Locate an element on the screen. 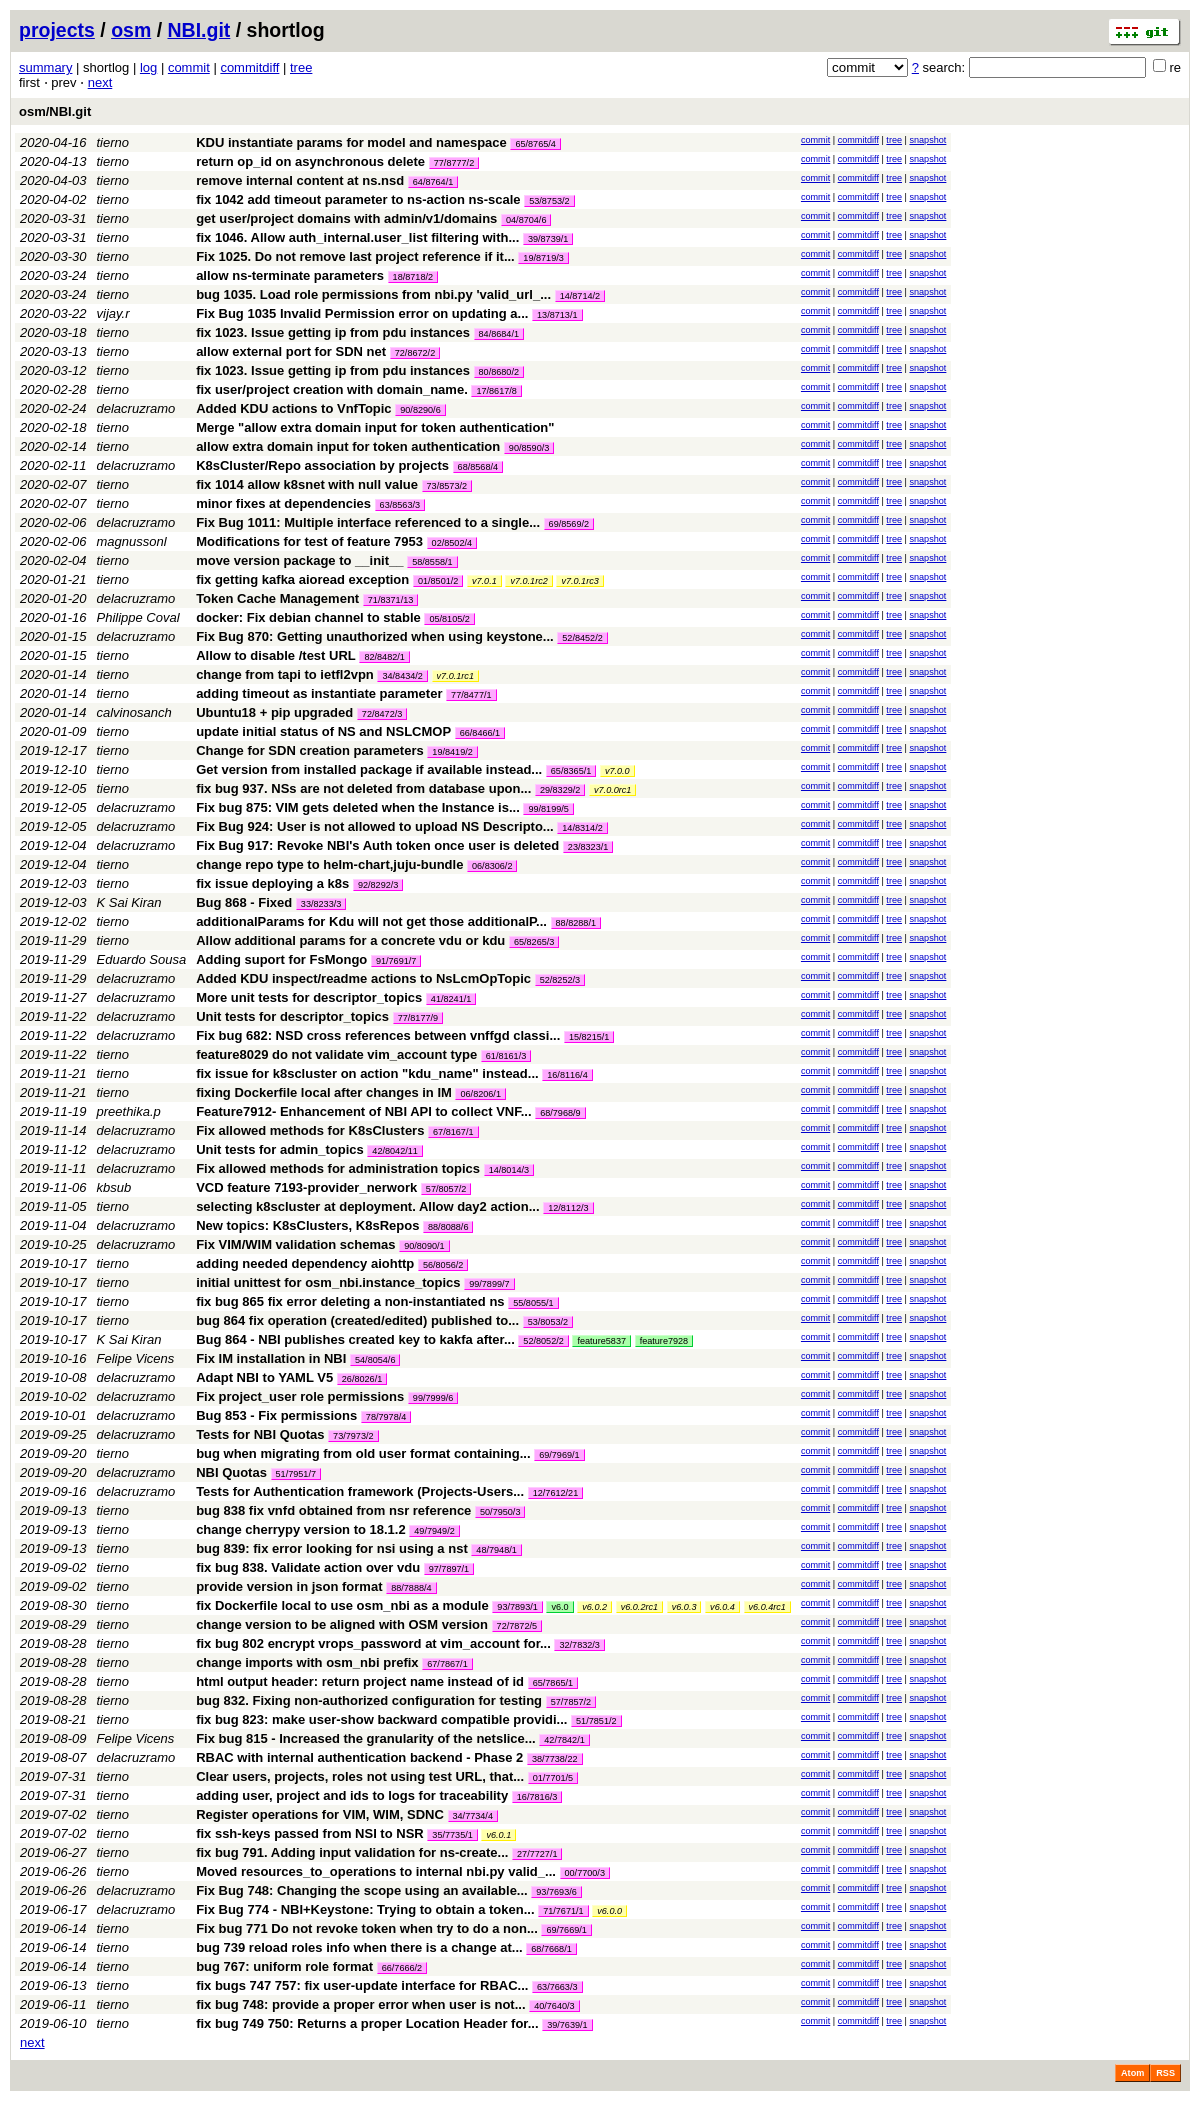 The height and width of the screenshot is (2101, 1200). 64/8764/1 is located at coordinates (433, 182).